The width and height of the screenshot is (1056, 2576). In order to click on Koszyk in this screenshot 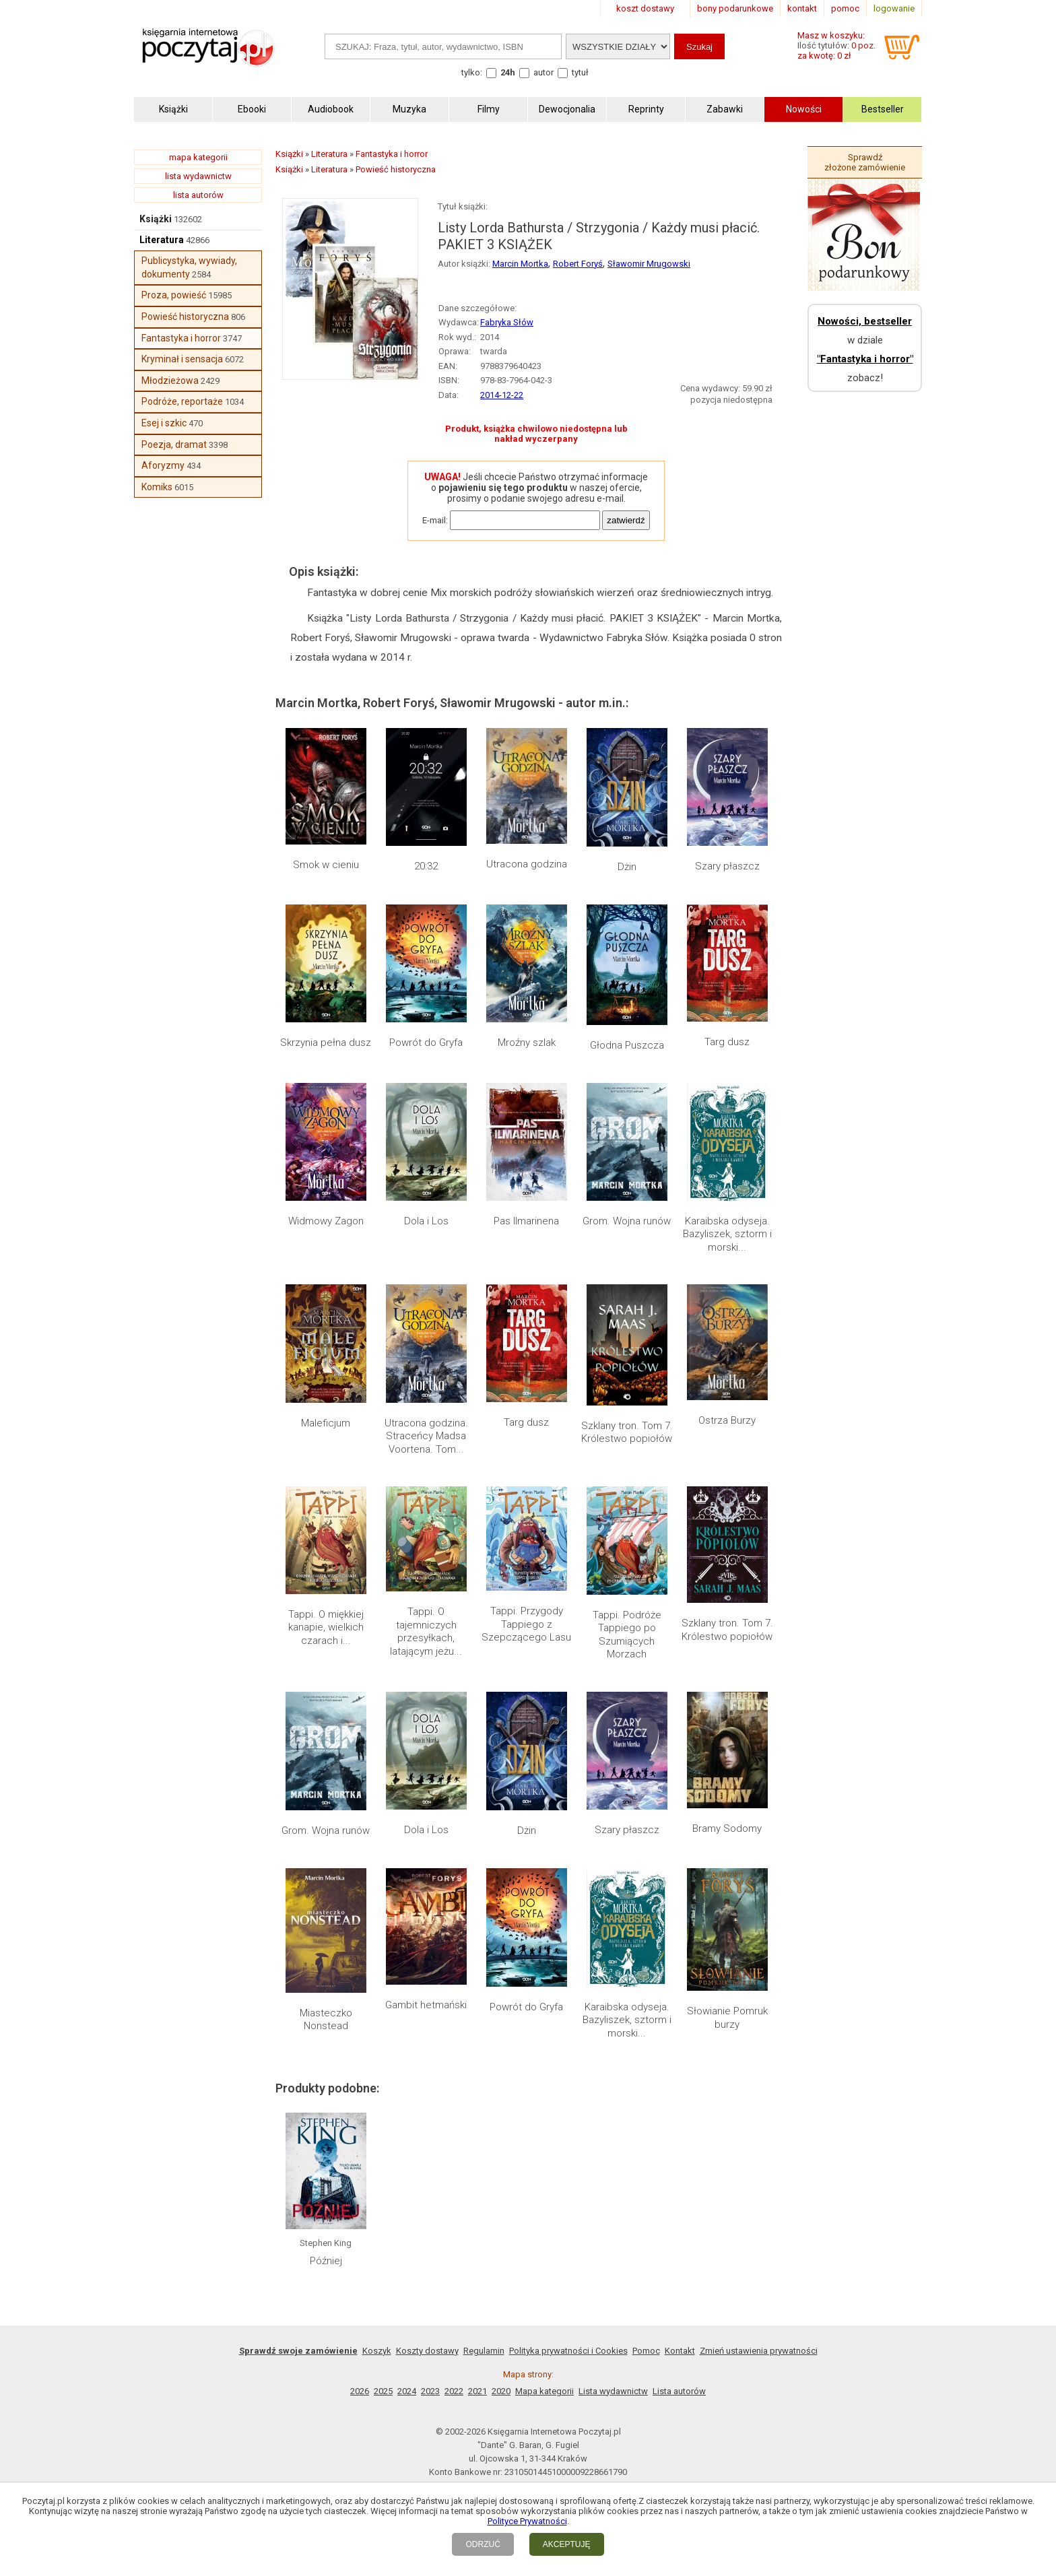, I will do `click(376, 2351)`.